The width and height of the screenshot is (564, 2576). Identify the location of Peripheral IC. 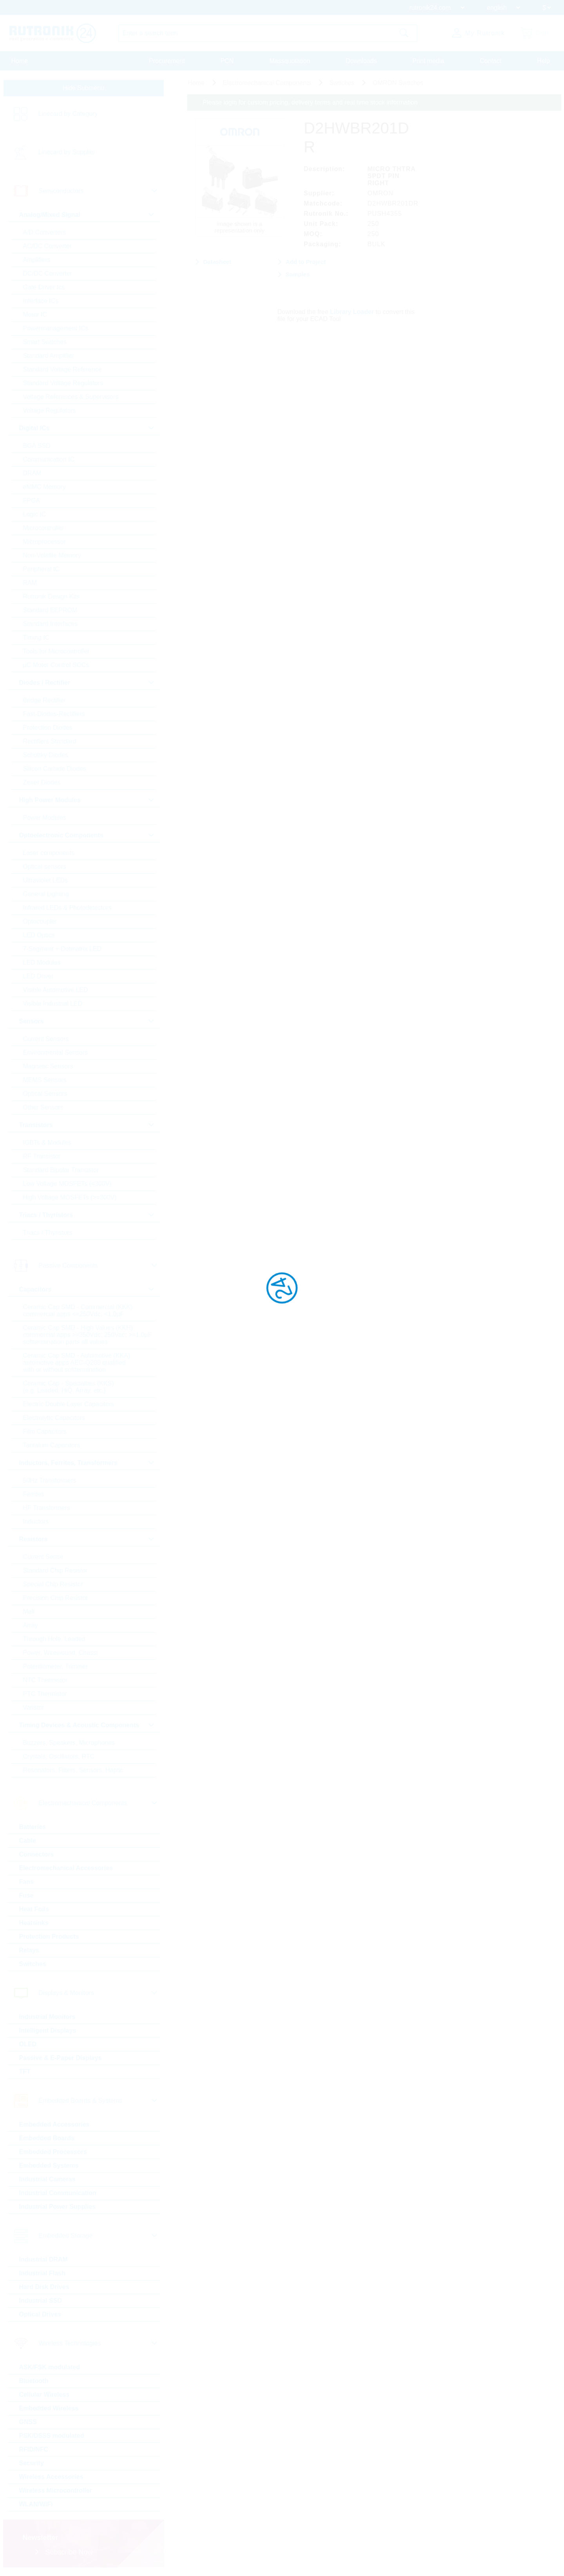
(41, 569).